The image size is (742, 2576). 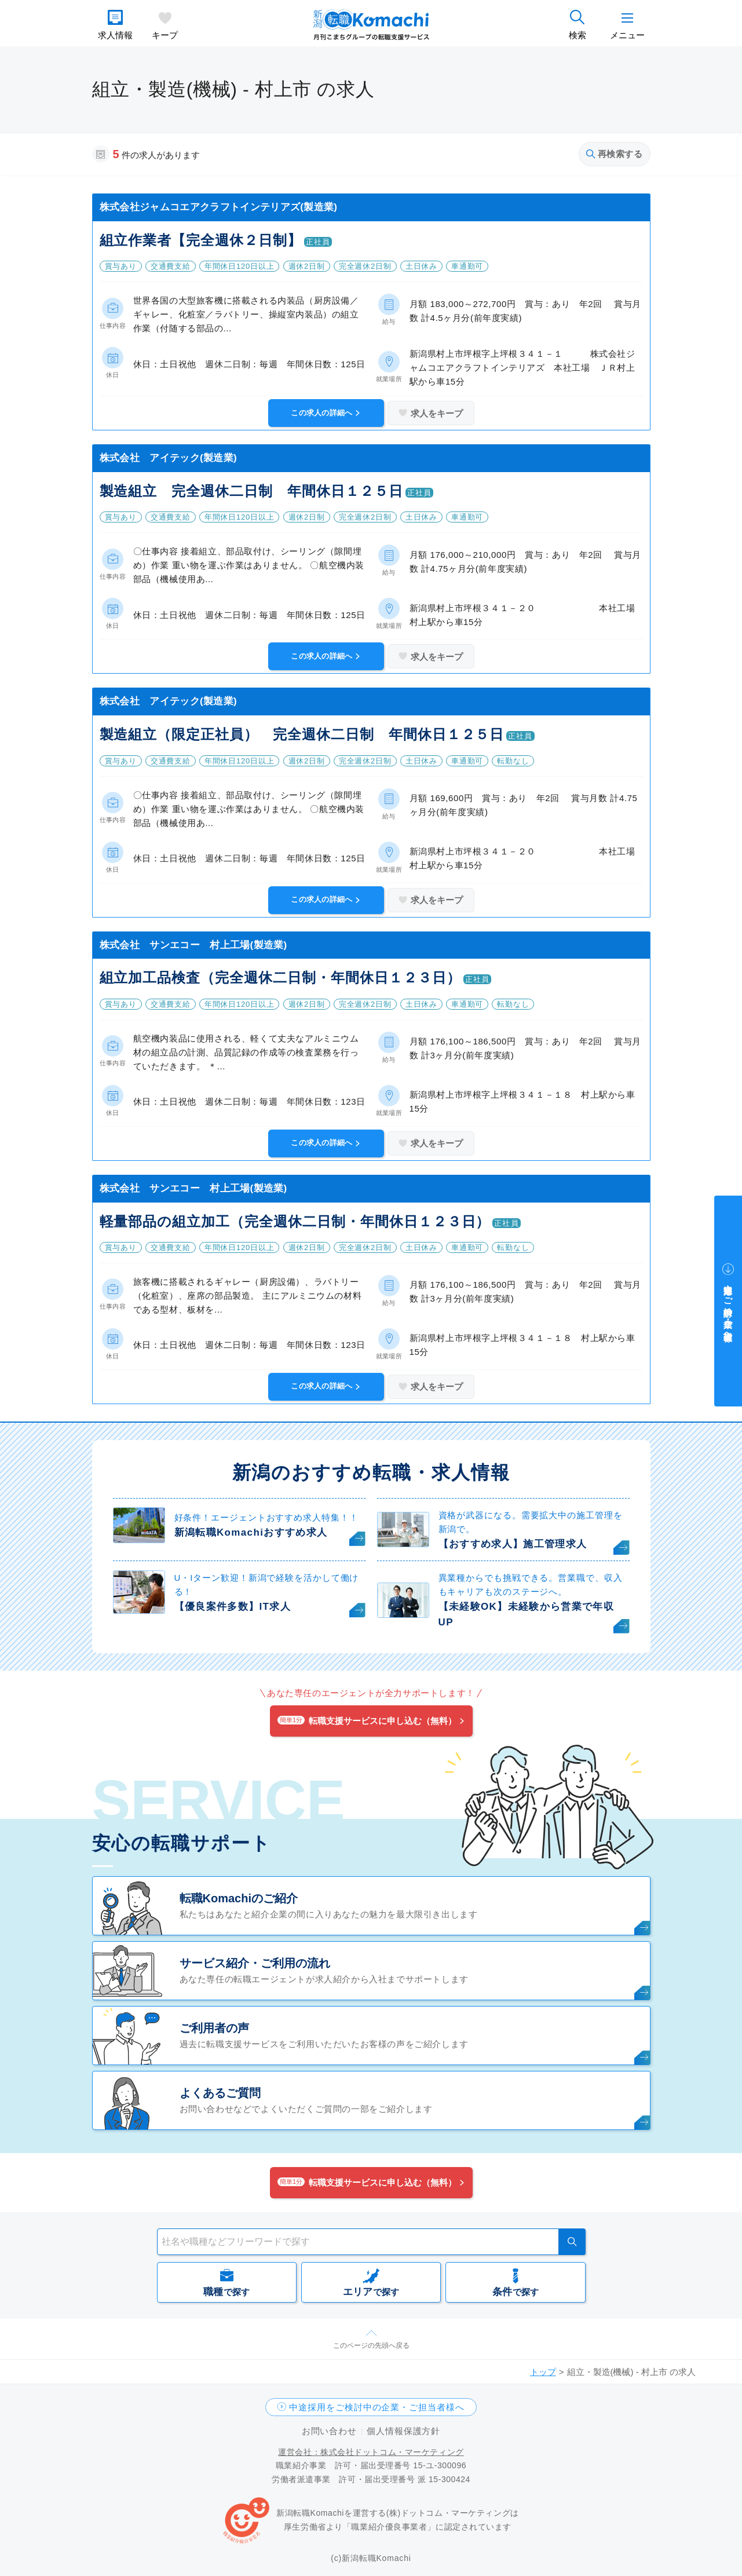 What do you see at coordinates (251, 491) in the screenshot?
I see `製造組立 完全週休二日制 年間休日１２５日` at bounding box center [251, 491].